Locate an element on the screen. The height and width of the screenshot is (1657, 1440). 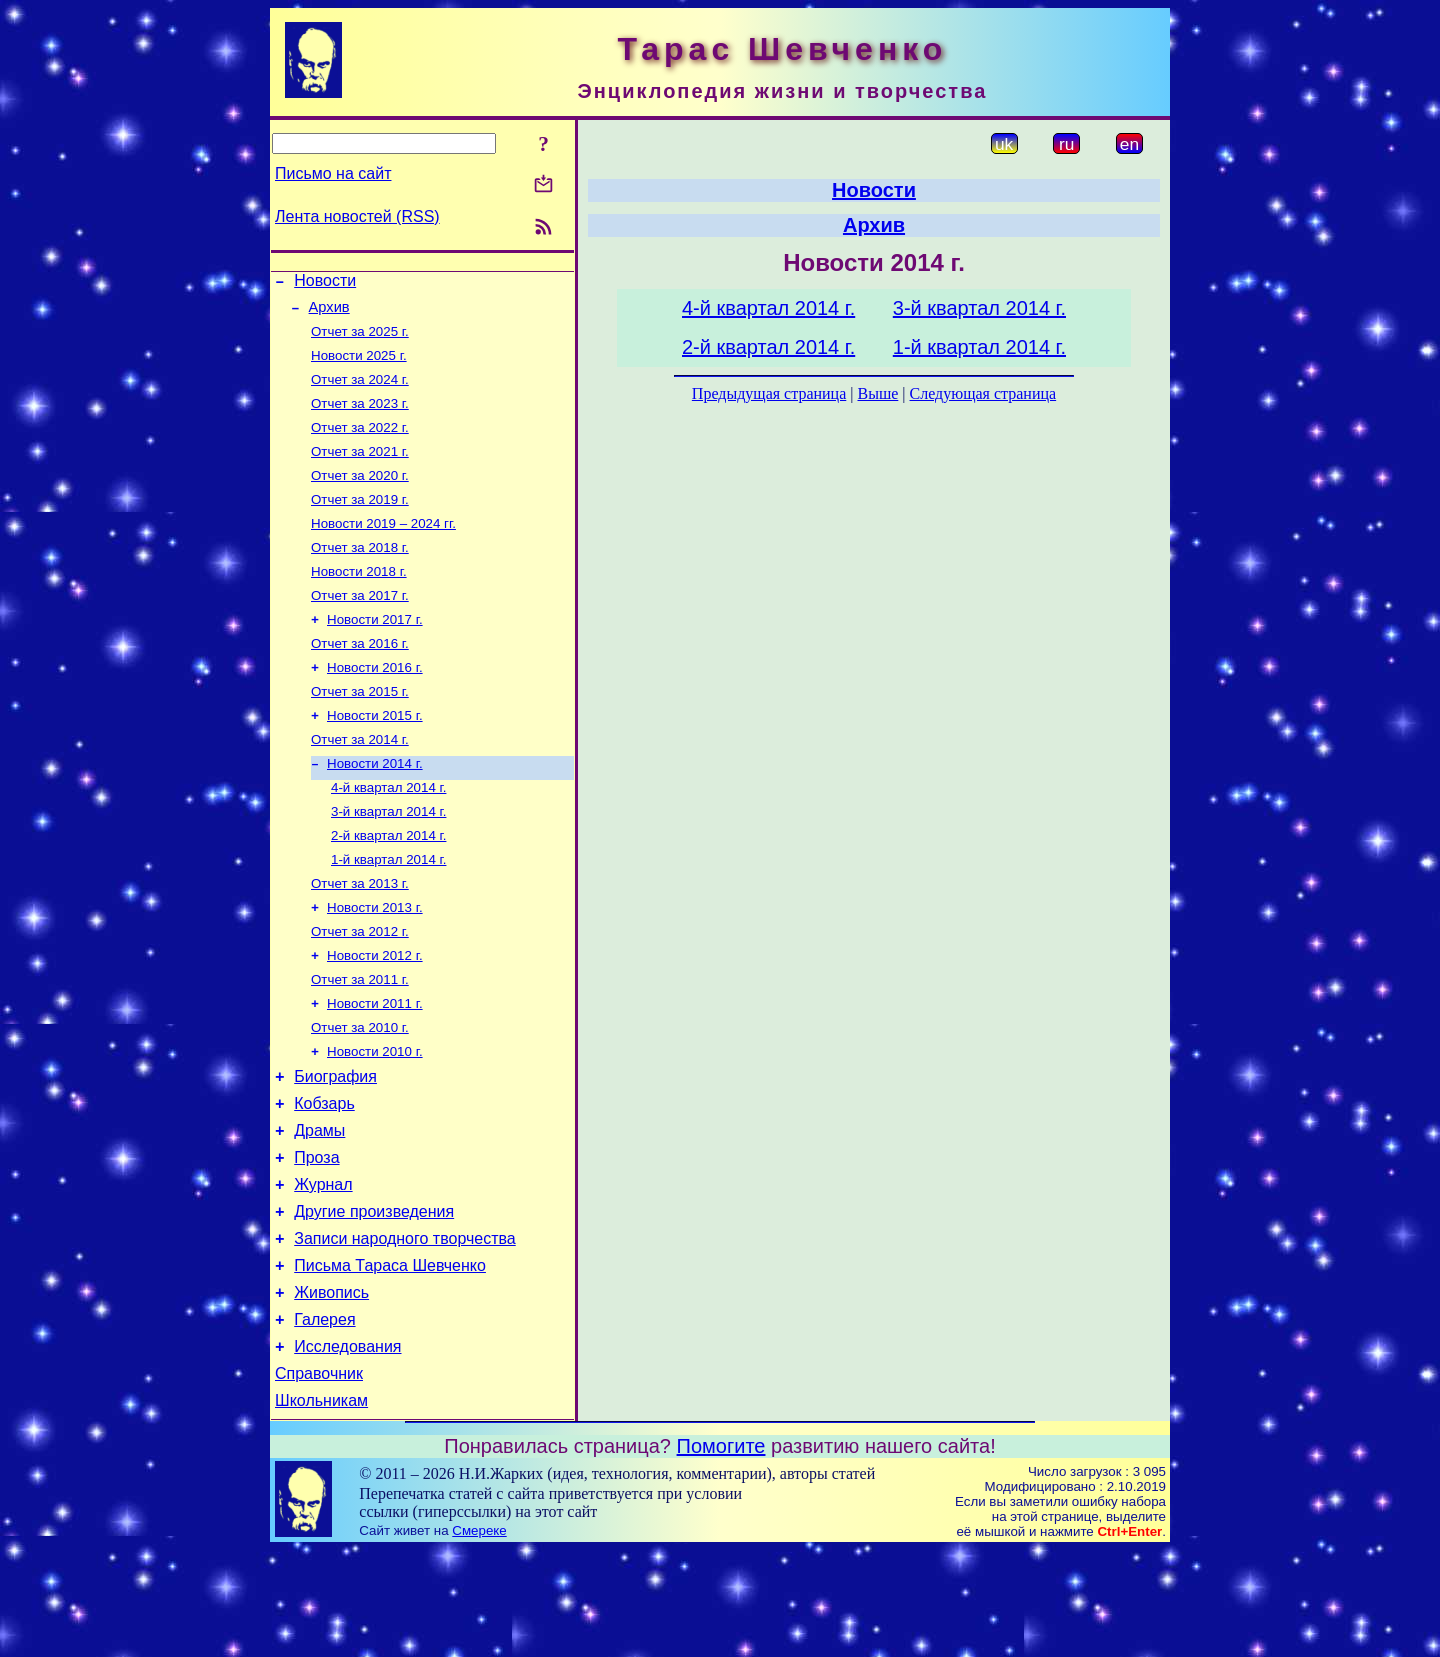
3-й квартал 2014 г. is located at coordinates (388, 859).